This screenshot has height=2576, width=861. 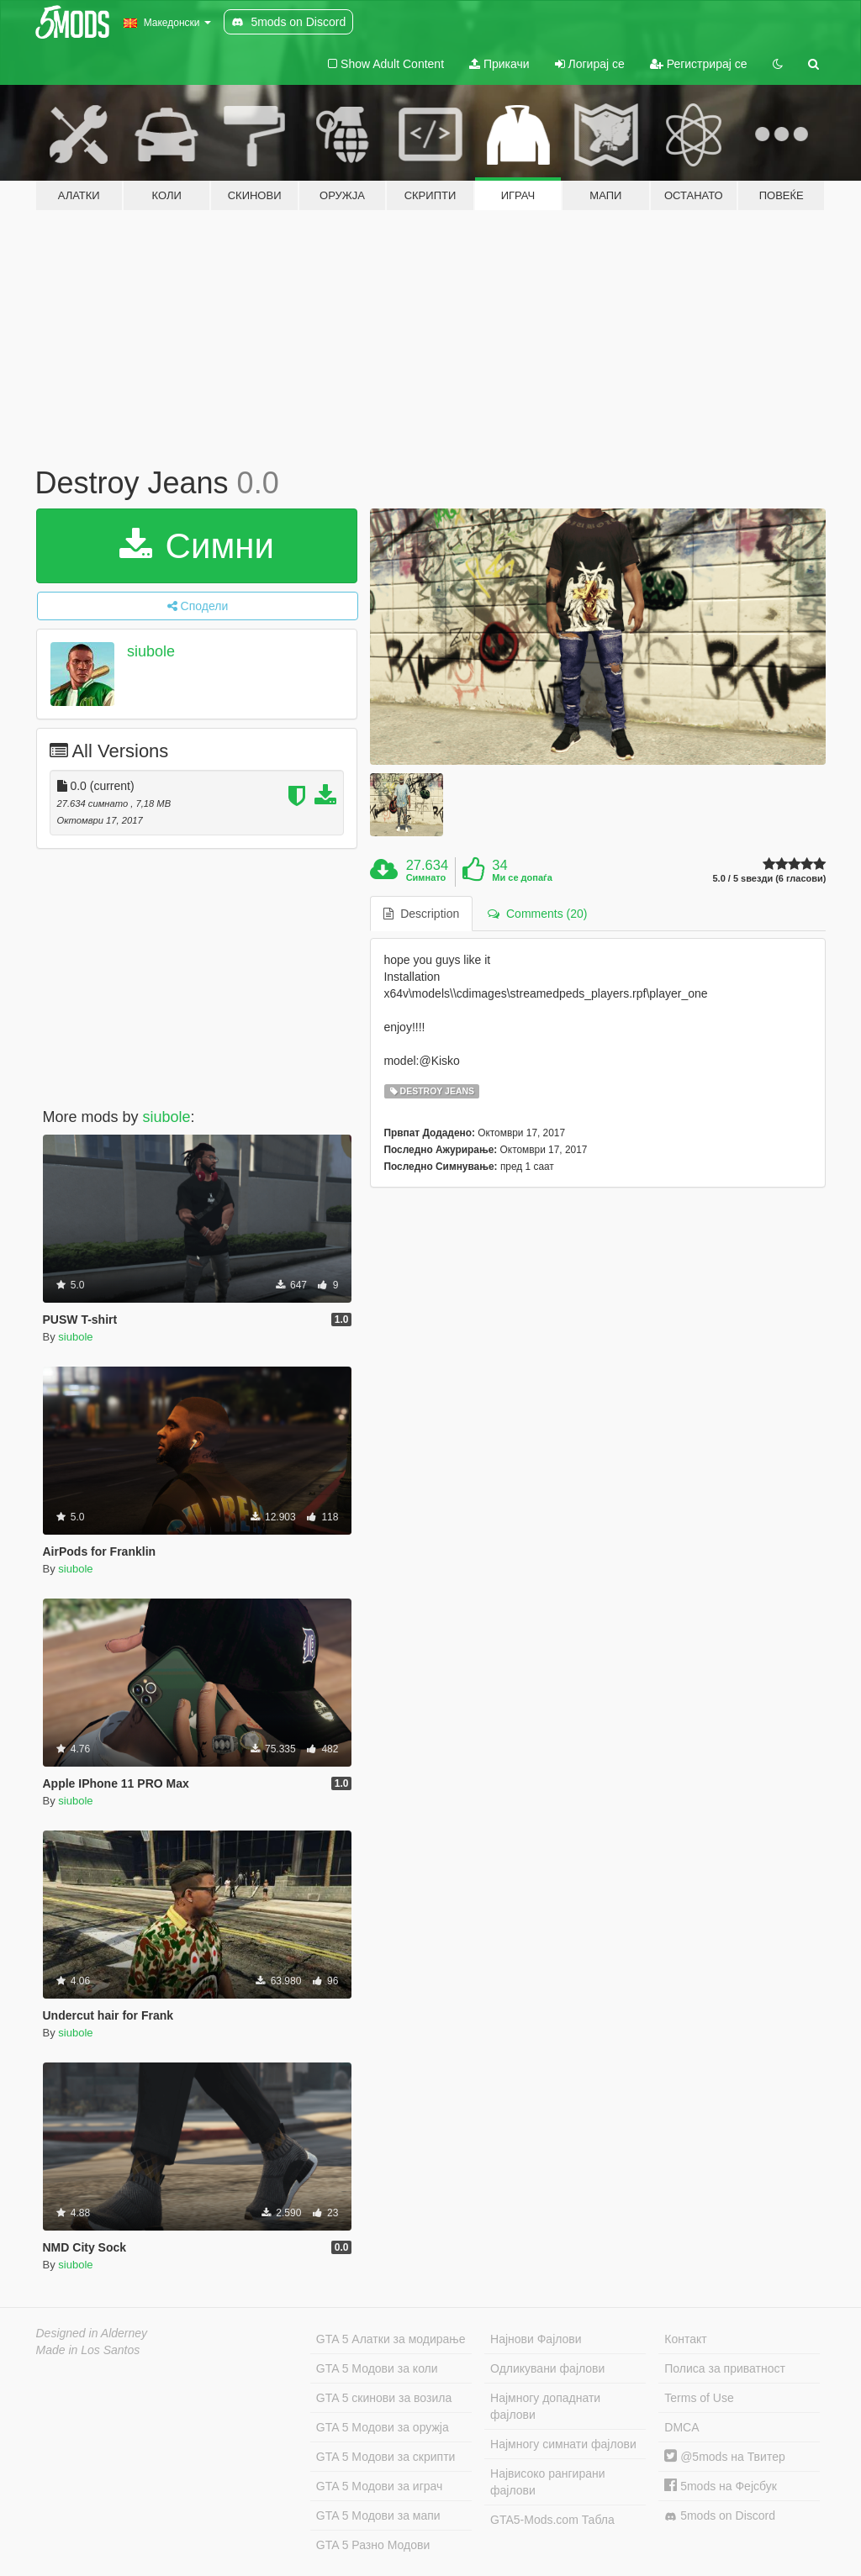 I want to click on Контакт, so click(x=685, y=2339).